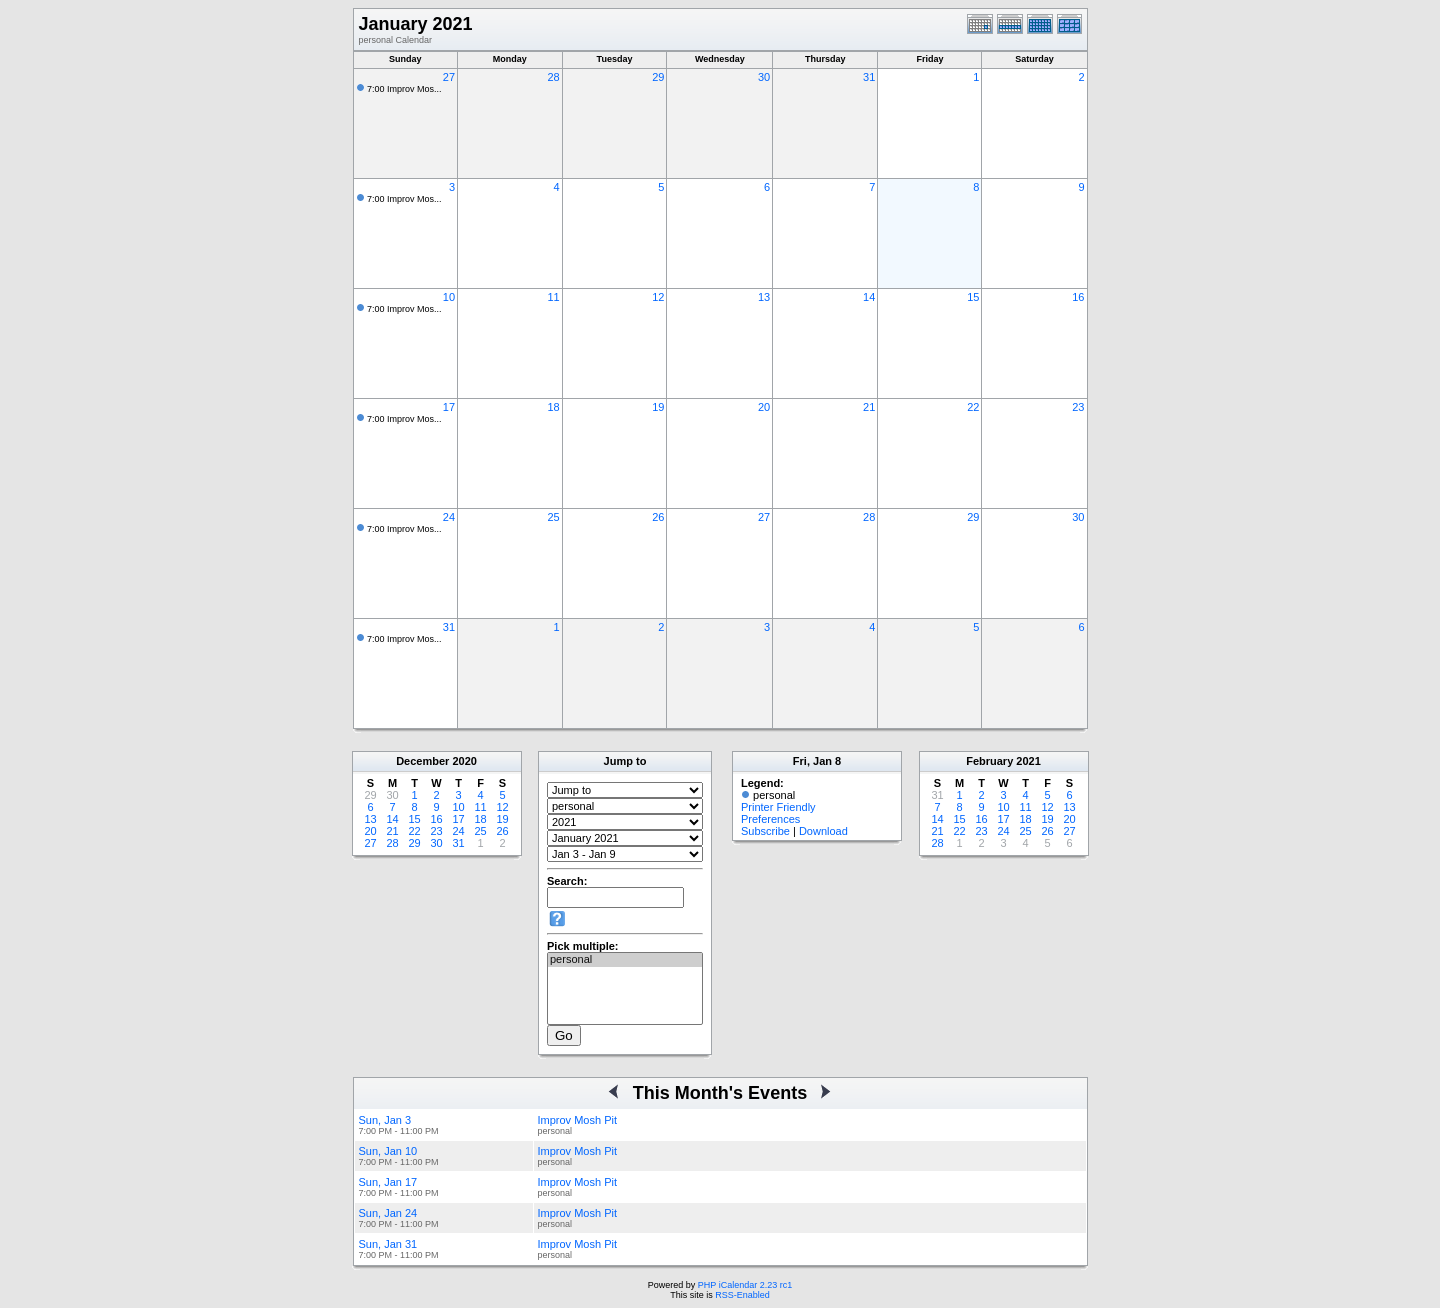  Describe the element at coordinates (765, 831) in the screenshot. I see `Subscribe` at that location.